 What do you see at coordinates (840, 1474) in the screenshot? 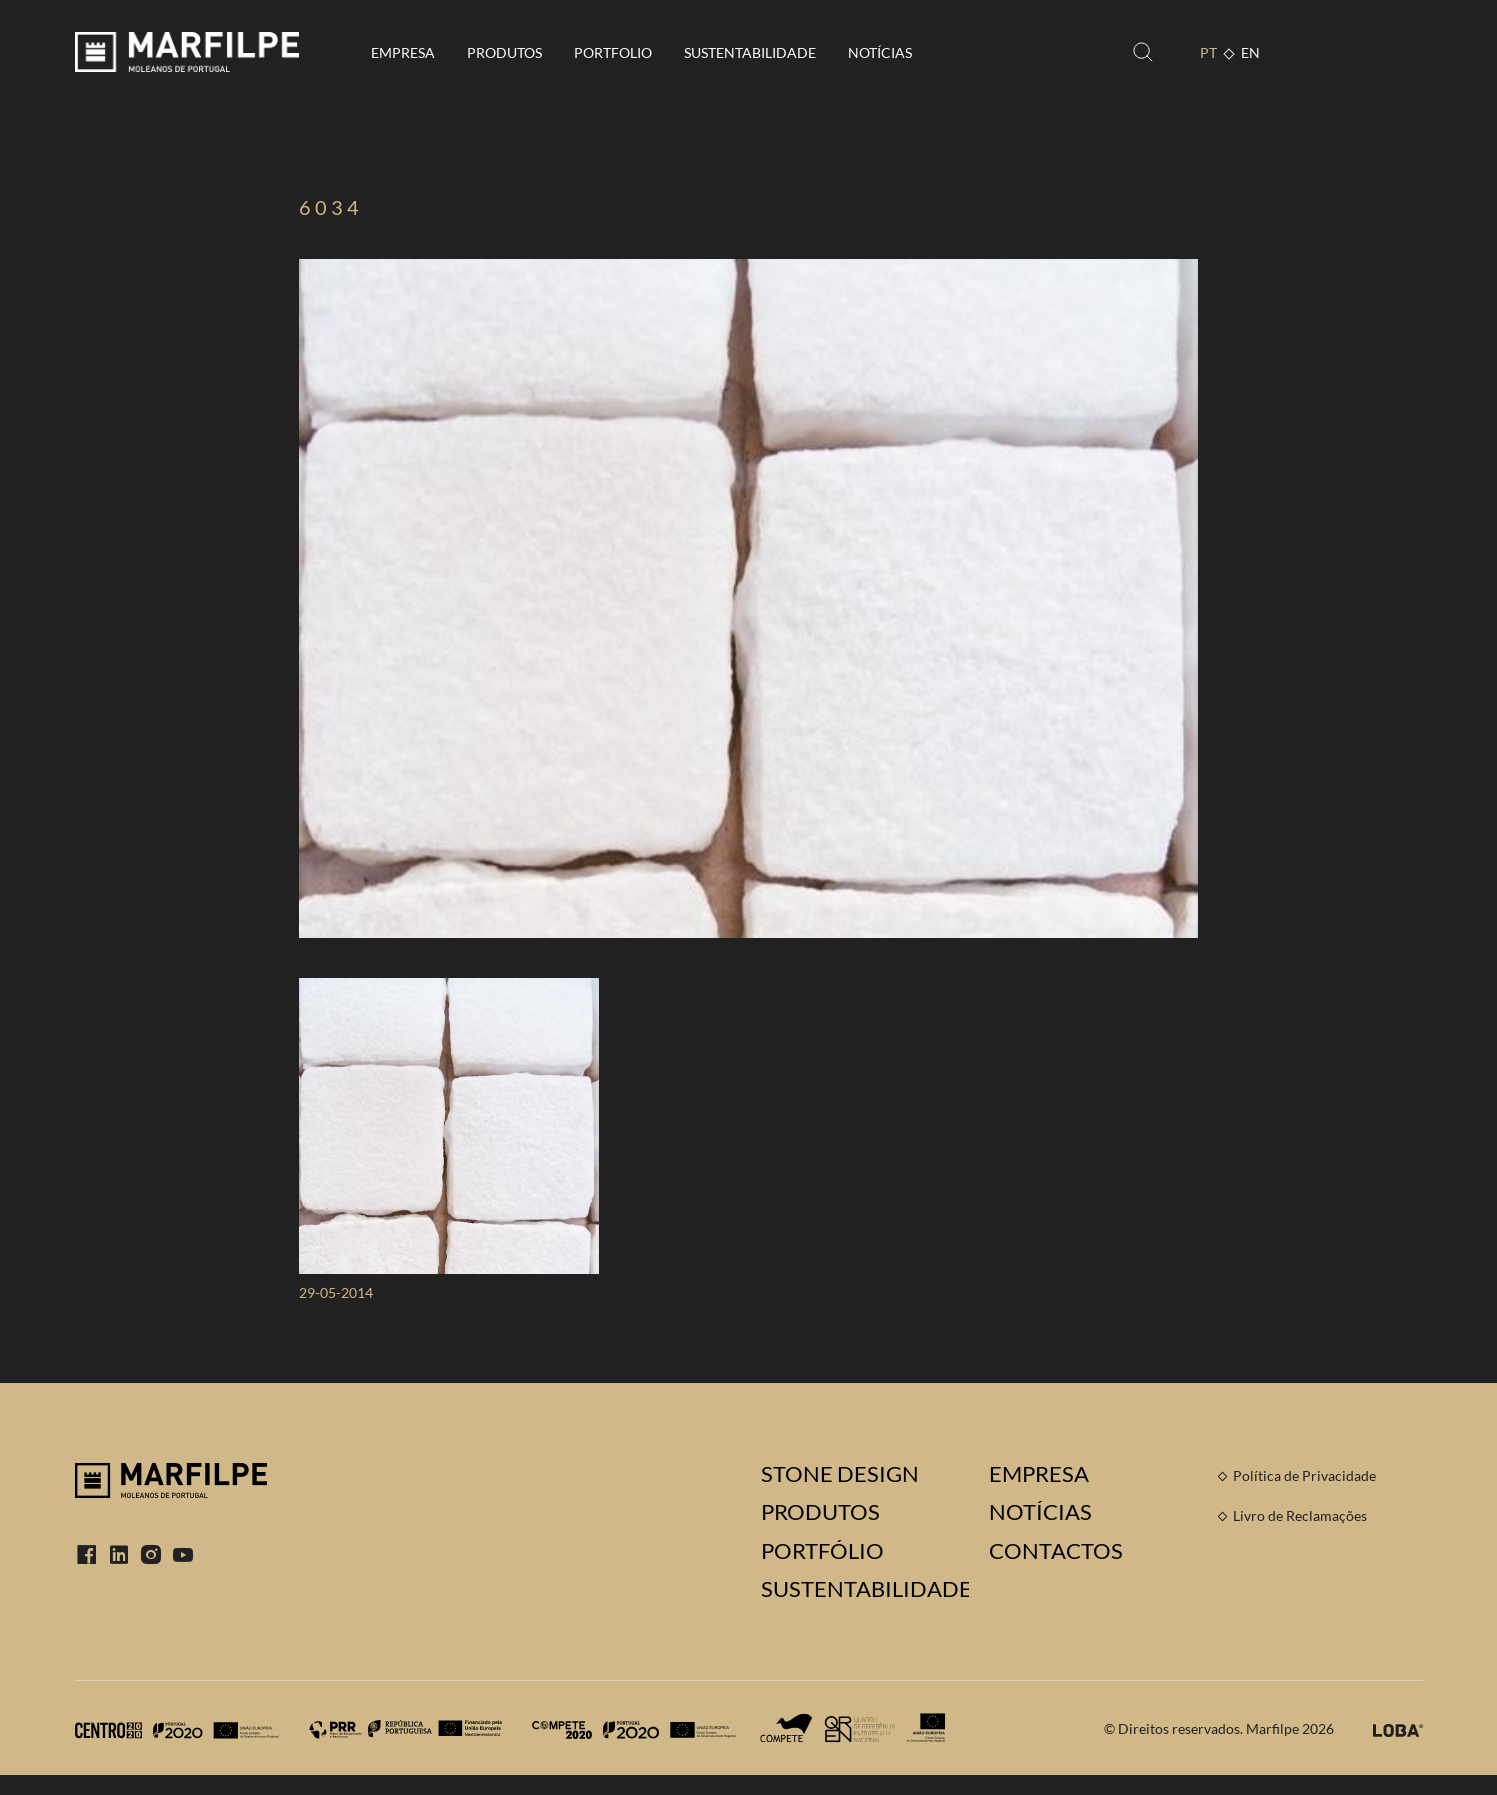
I see `Stone Design` at bounding box center [840, 1474].